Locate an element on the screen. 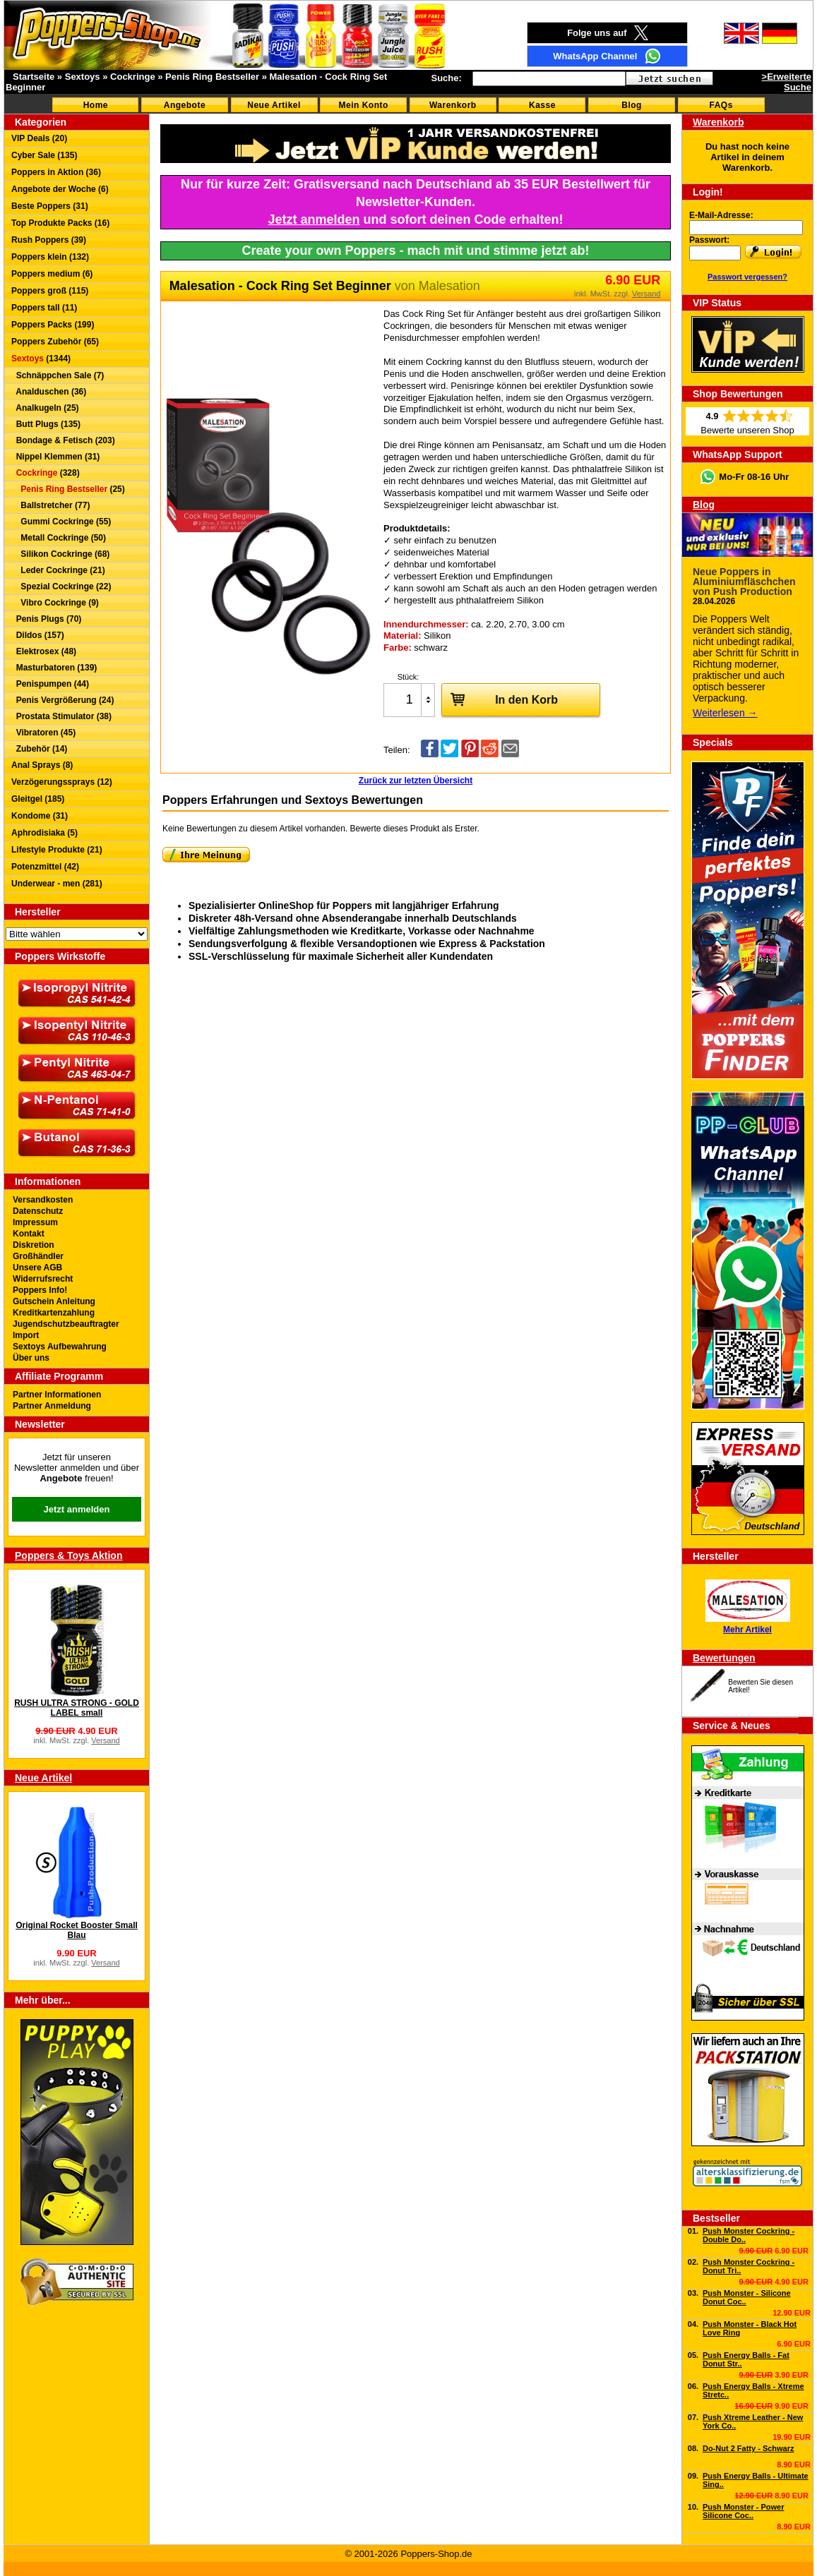 This screenshot has height=2576, width=817. Leder Cockringe (21) is located at coordinates (58, 570).